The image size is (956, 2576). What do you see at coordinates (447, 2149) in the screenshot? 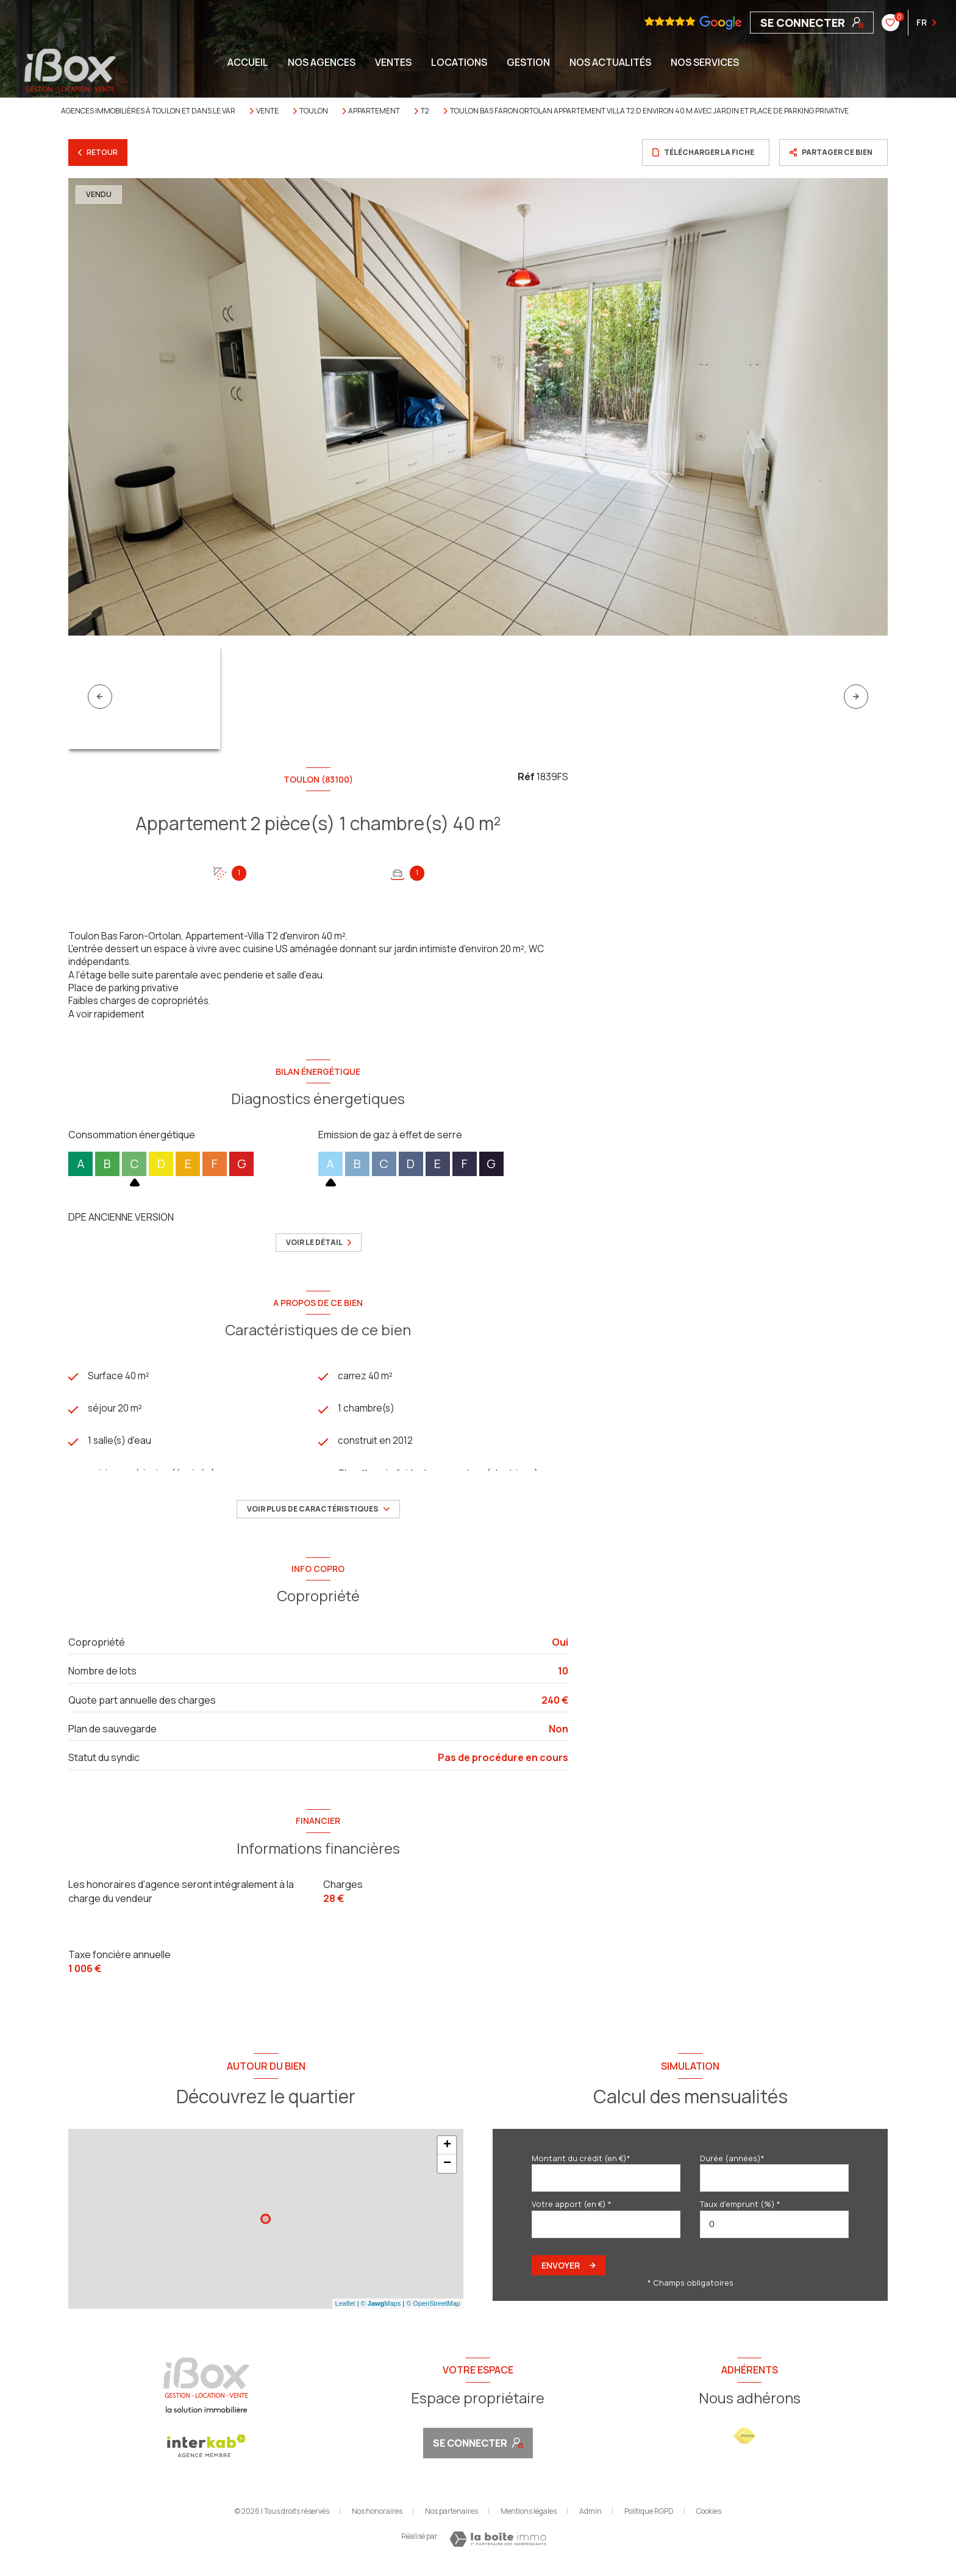
I see `+ [button]` at bounding box center [447, 2149].